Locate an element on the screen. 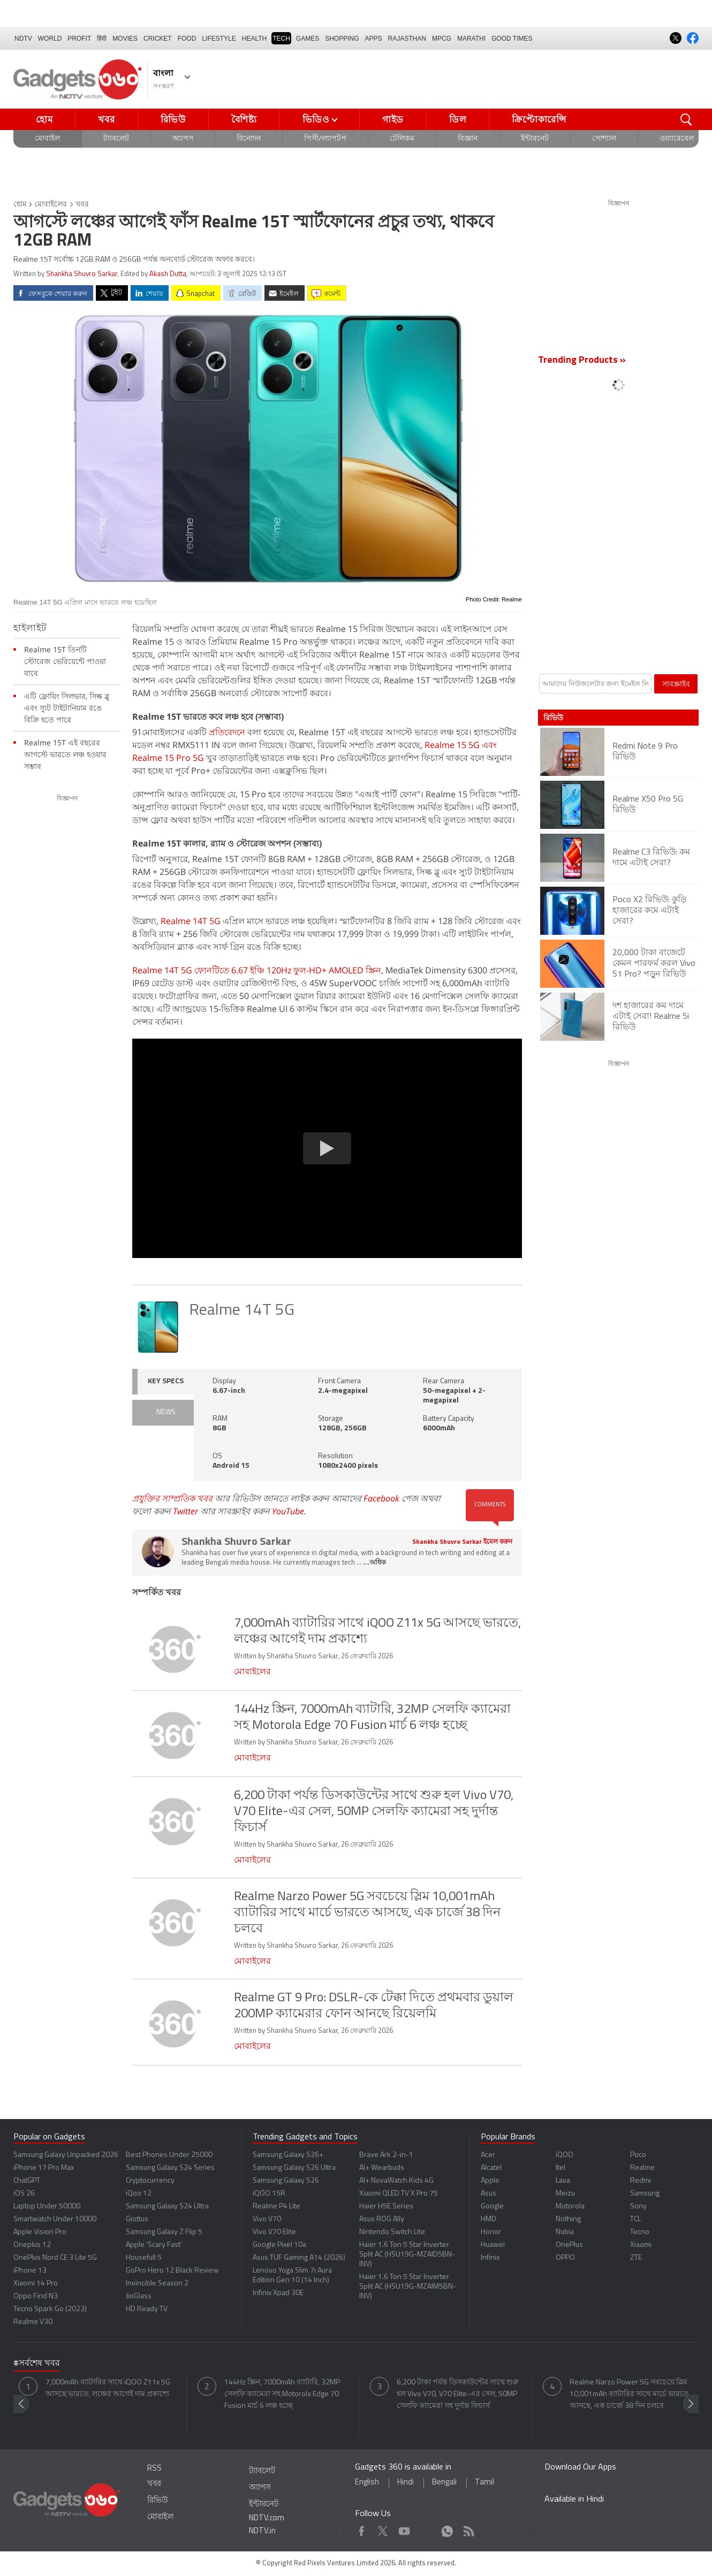  Sony is located at coordinates (638, 2206).